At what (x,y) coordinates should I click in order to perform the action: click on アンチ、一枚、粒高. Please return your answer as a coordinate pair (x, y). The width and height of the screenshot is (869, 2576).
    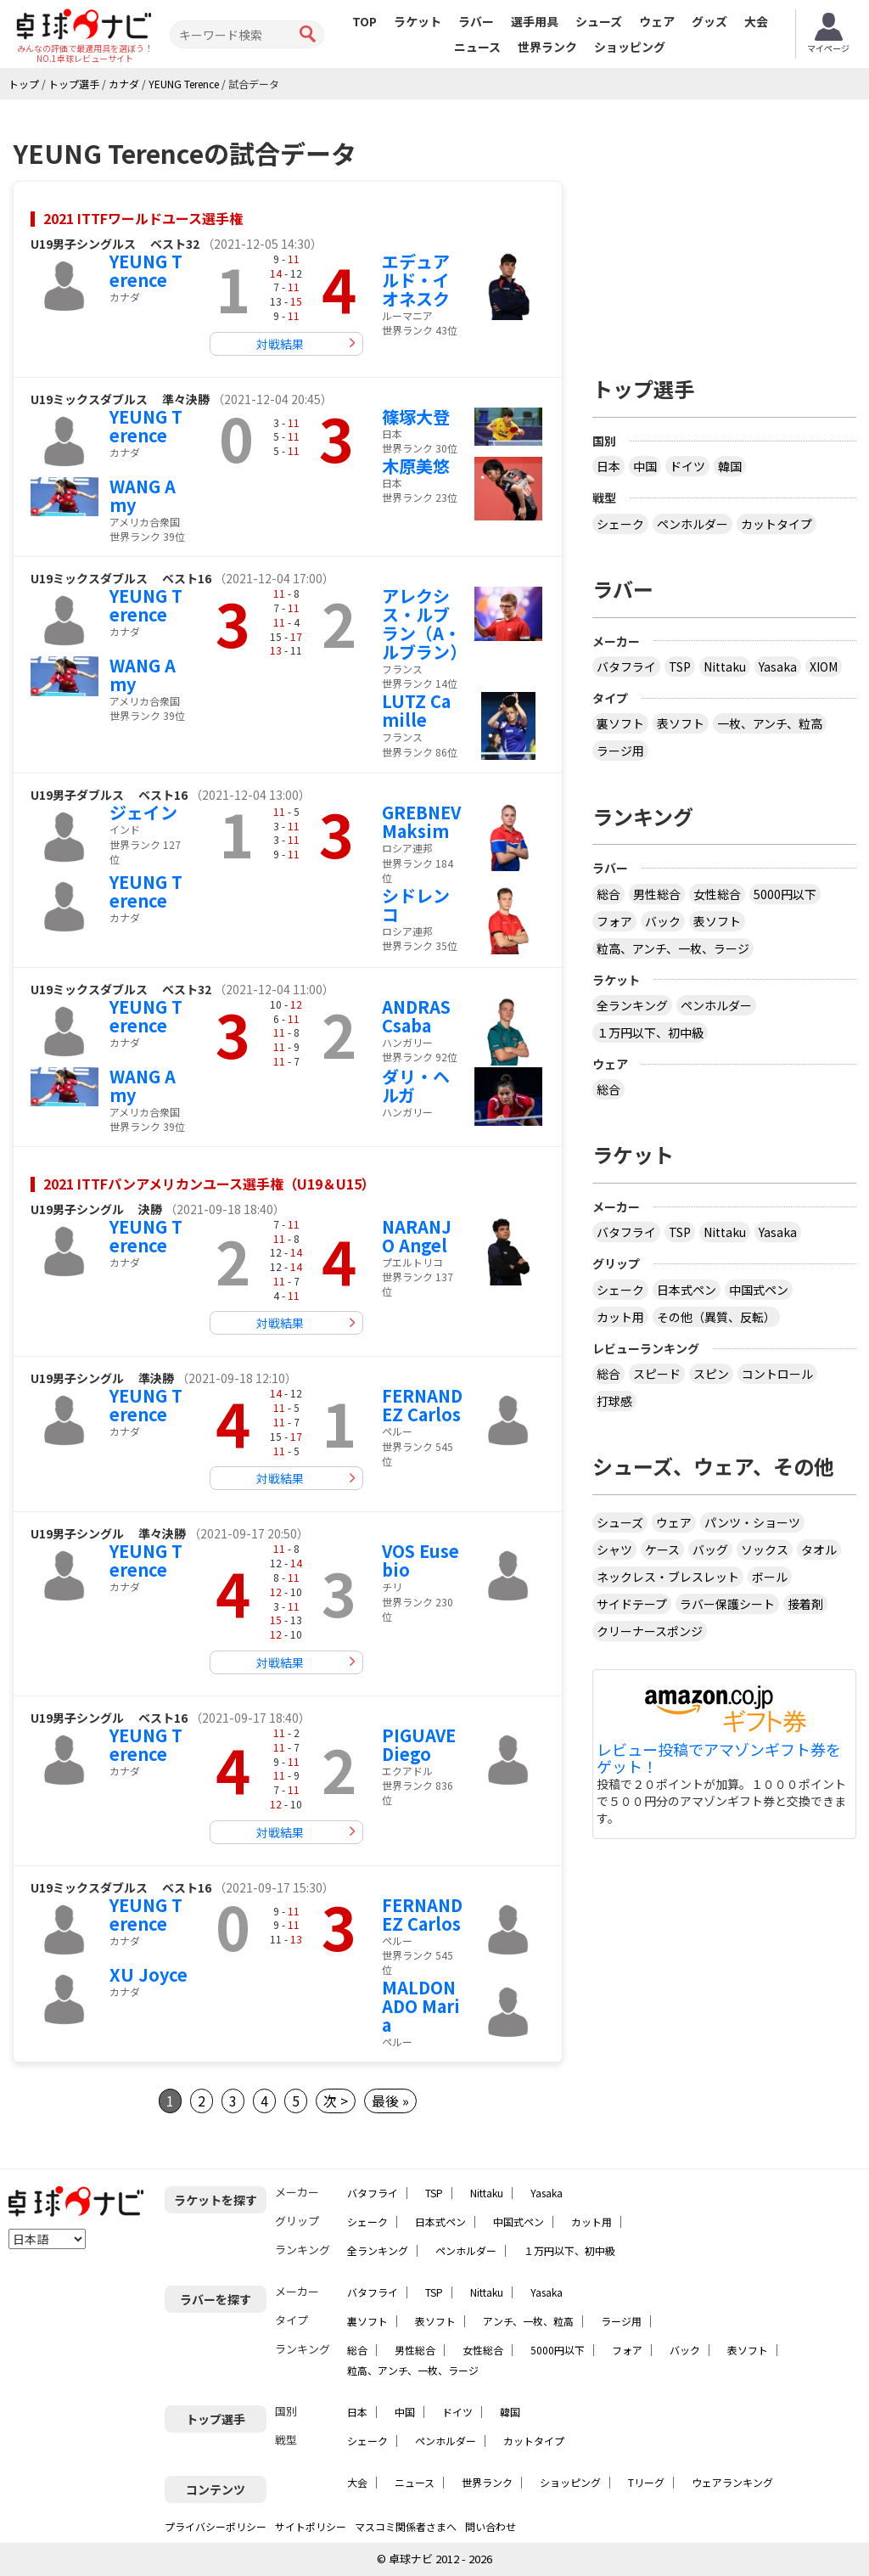
    Looking at the image, I should click on (528, 2321).